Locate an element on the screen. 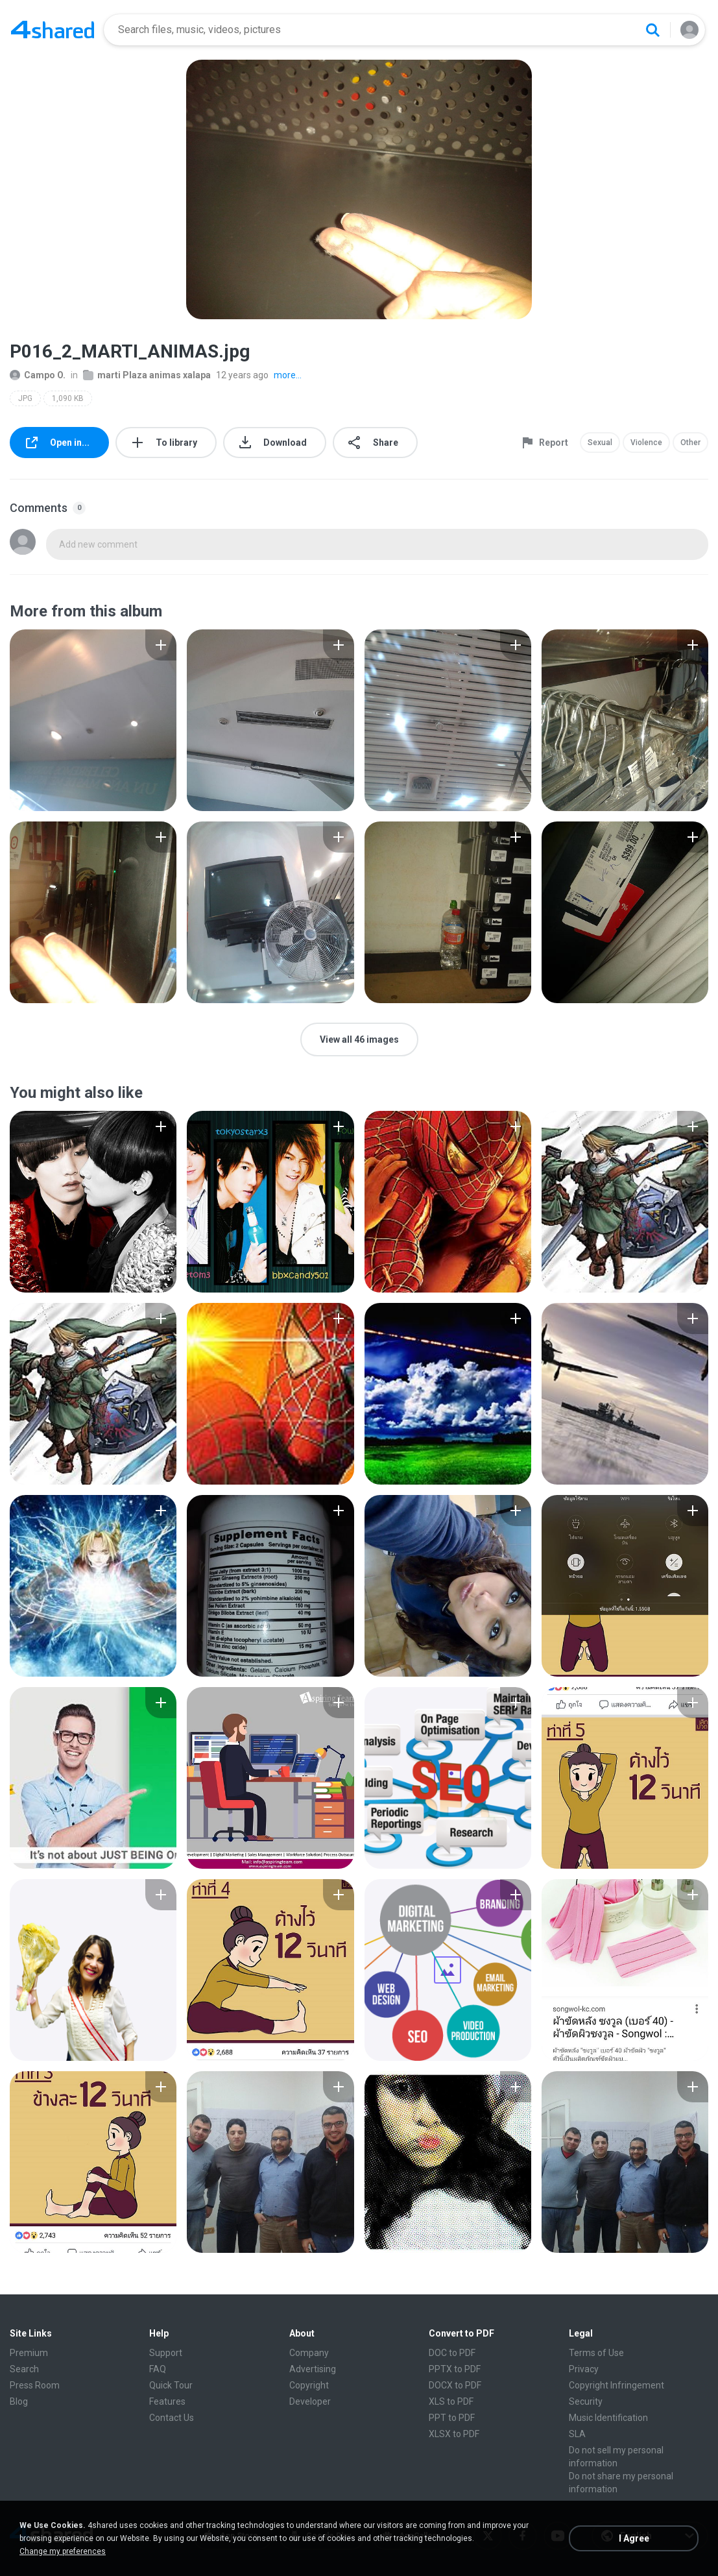  Contact Us is located at coordinates (171, 2417).